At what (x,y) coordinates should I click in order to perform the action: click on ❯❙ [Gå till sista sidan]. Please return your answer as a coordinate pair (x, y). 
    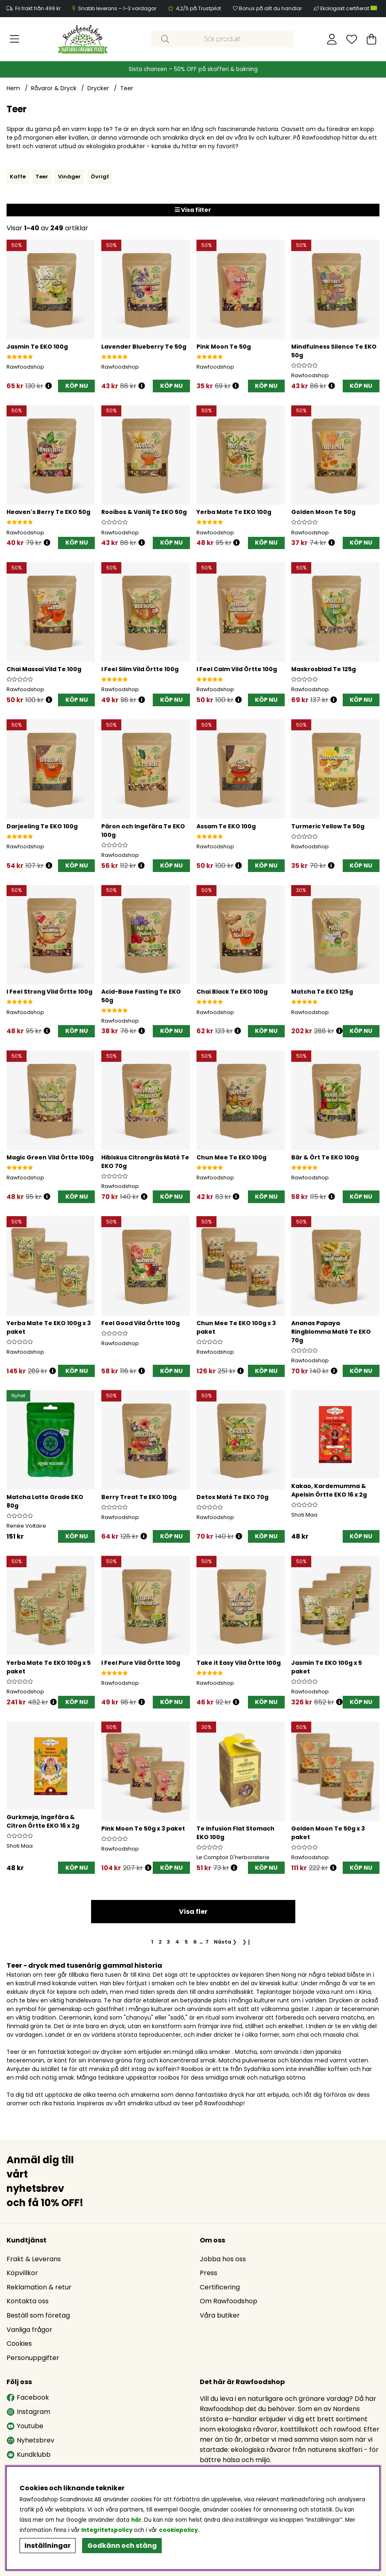
    Looking at the image, I should click on (246, 1945).